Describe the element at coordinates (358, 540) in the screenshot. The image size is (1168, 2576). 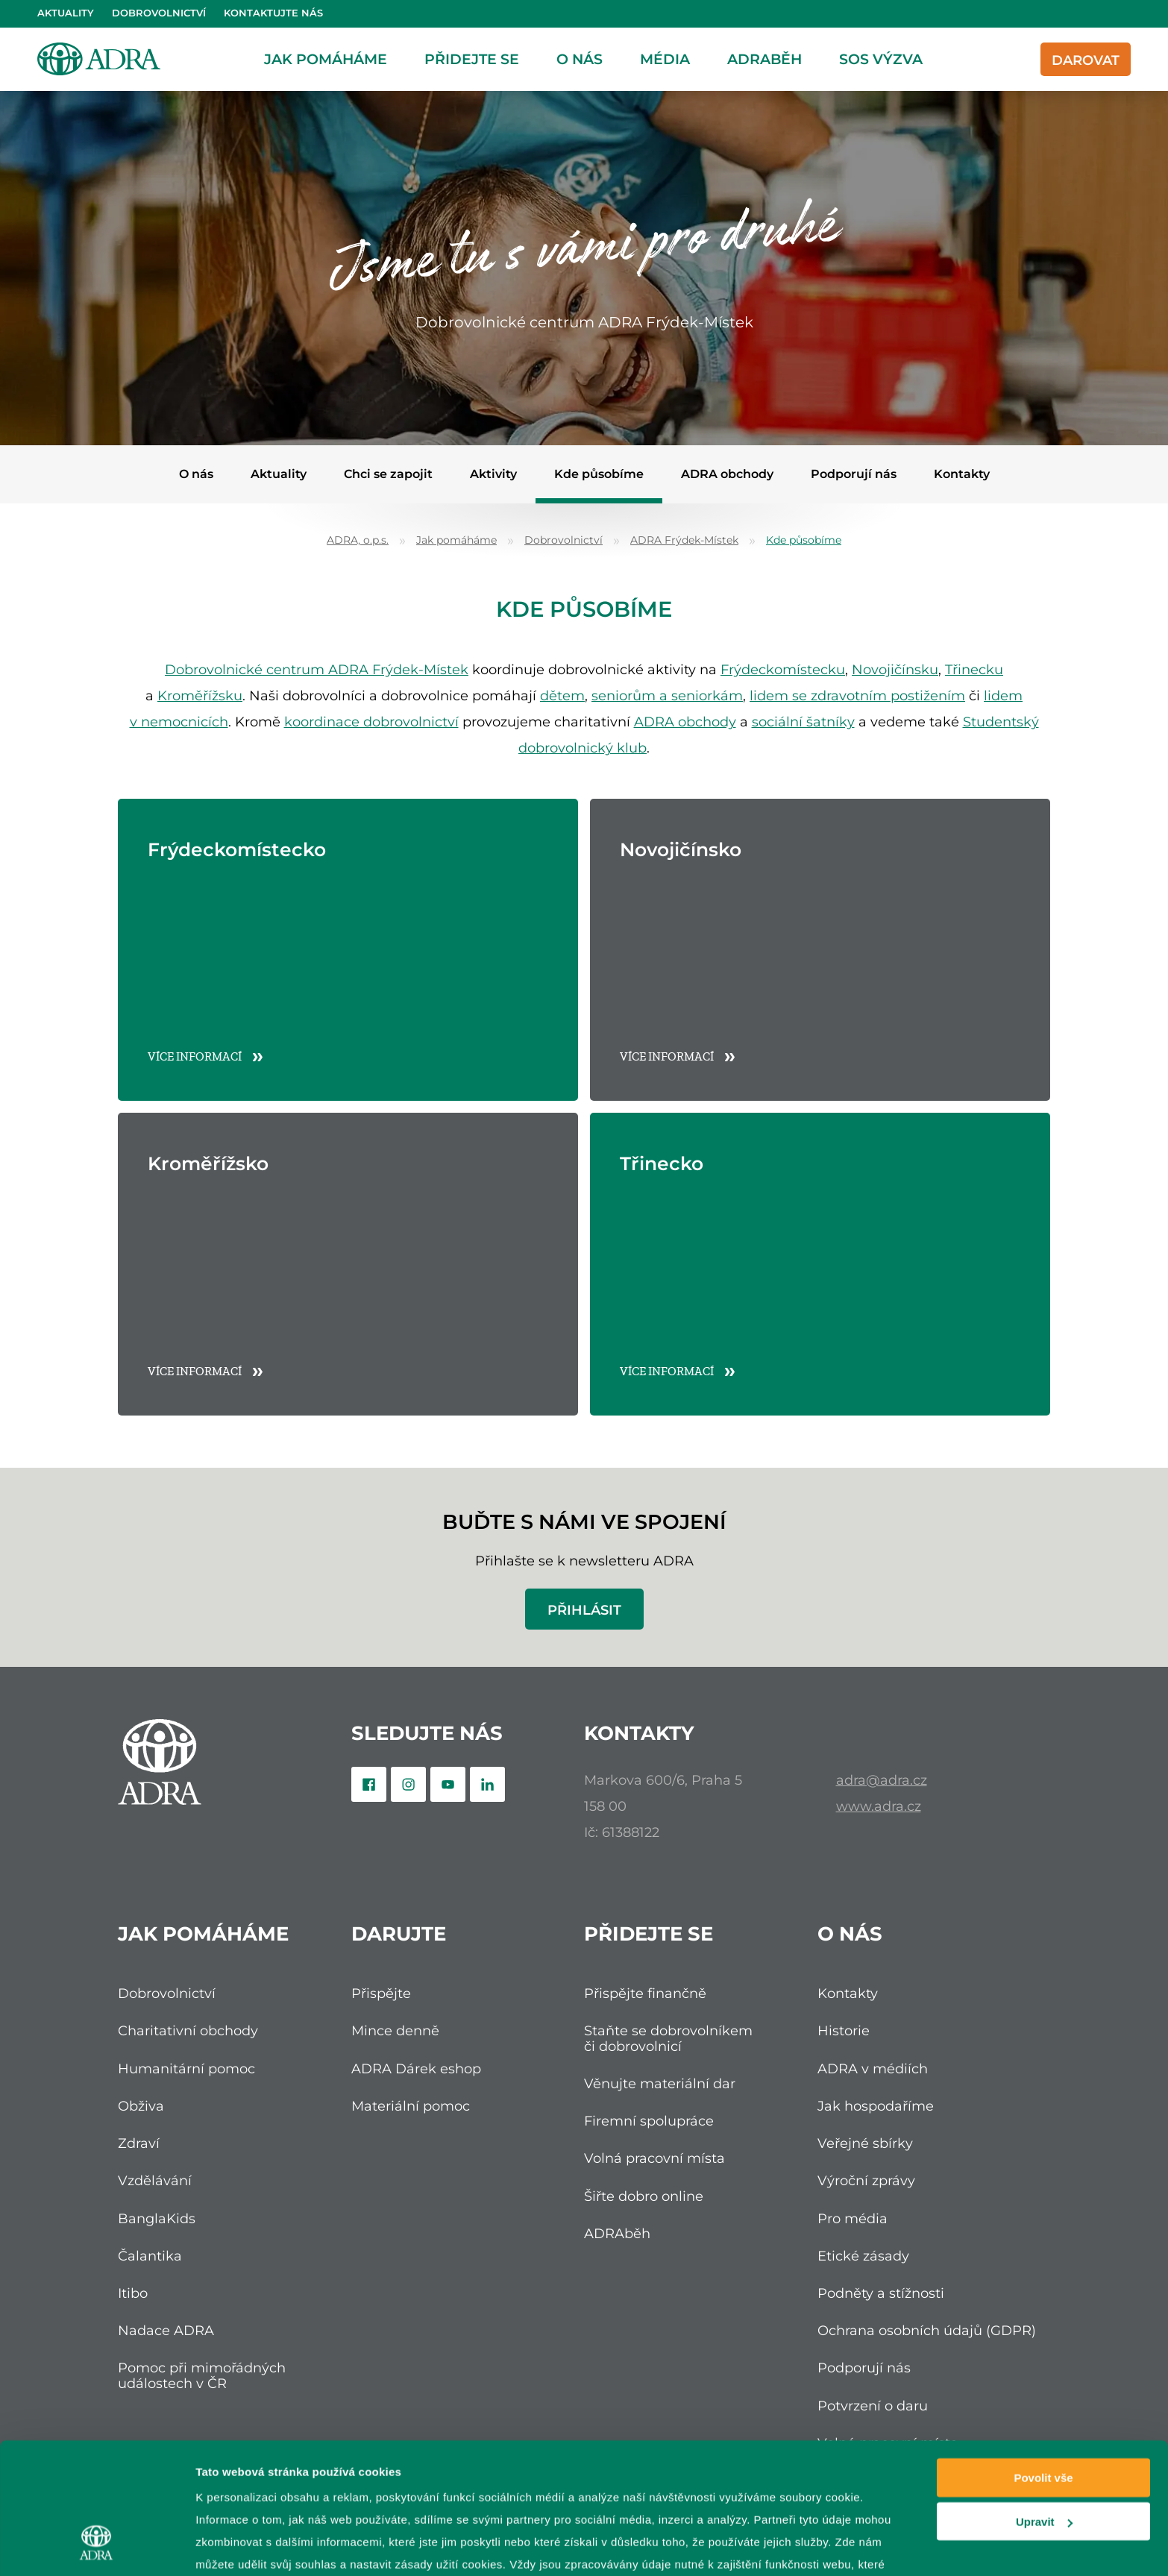
I see `ADRA, o.p.s.` at that location.